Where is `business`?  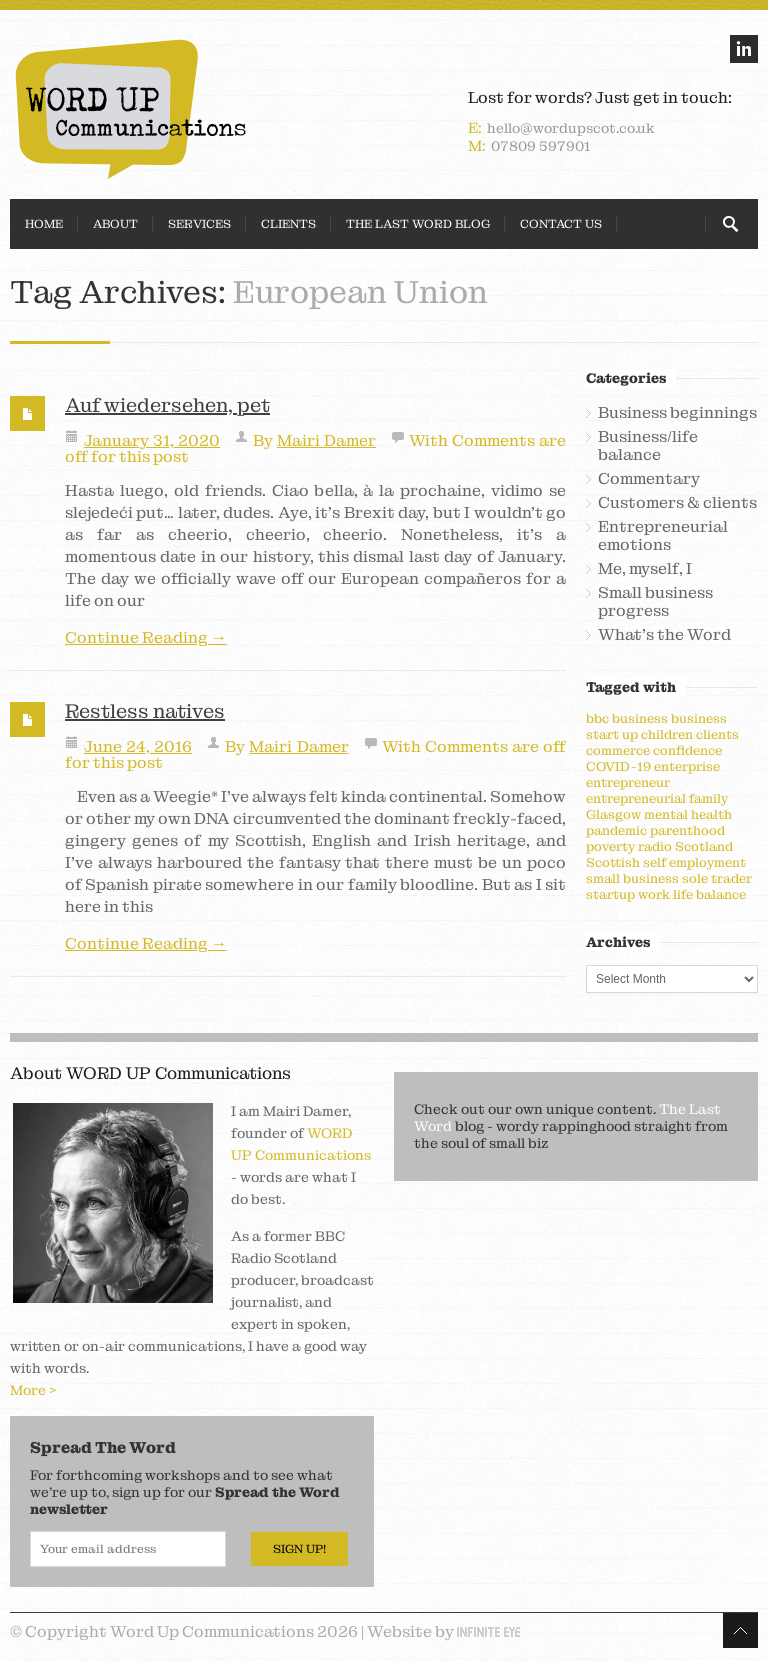 business is located at coordinates (640, 718).